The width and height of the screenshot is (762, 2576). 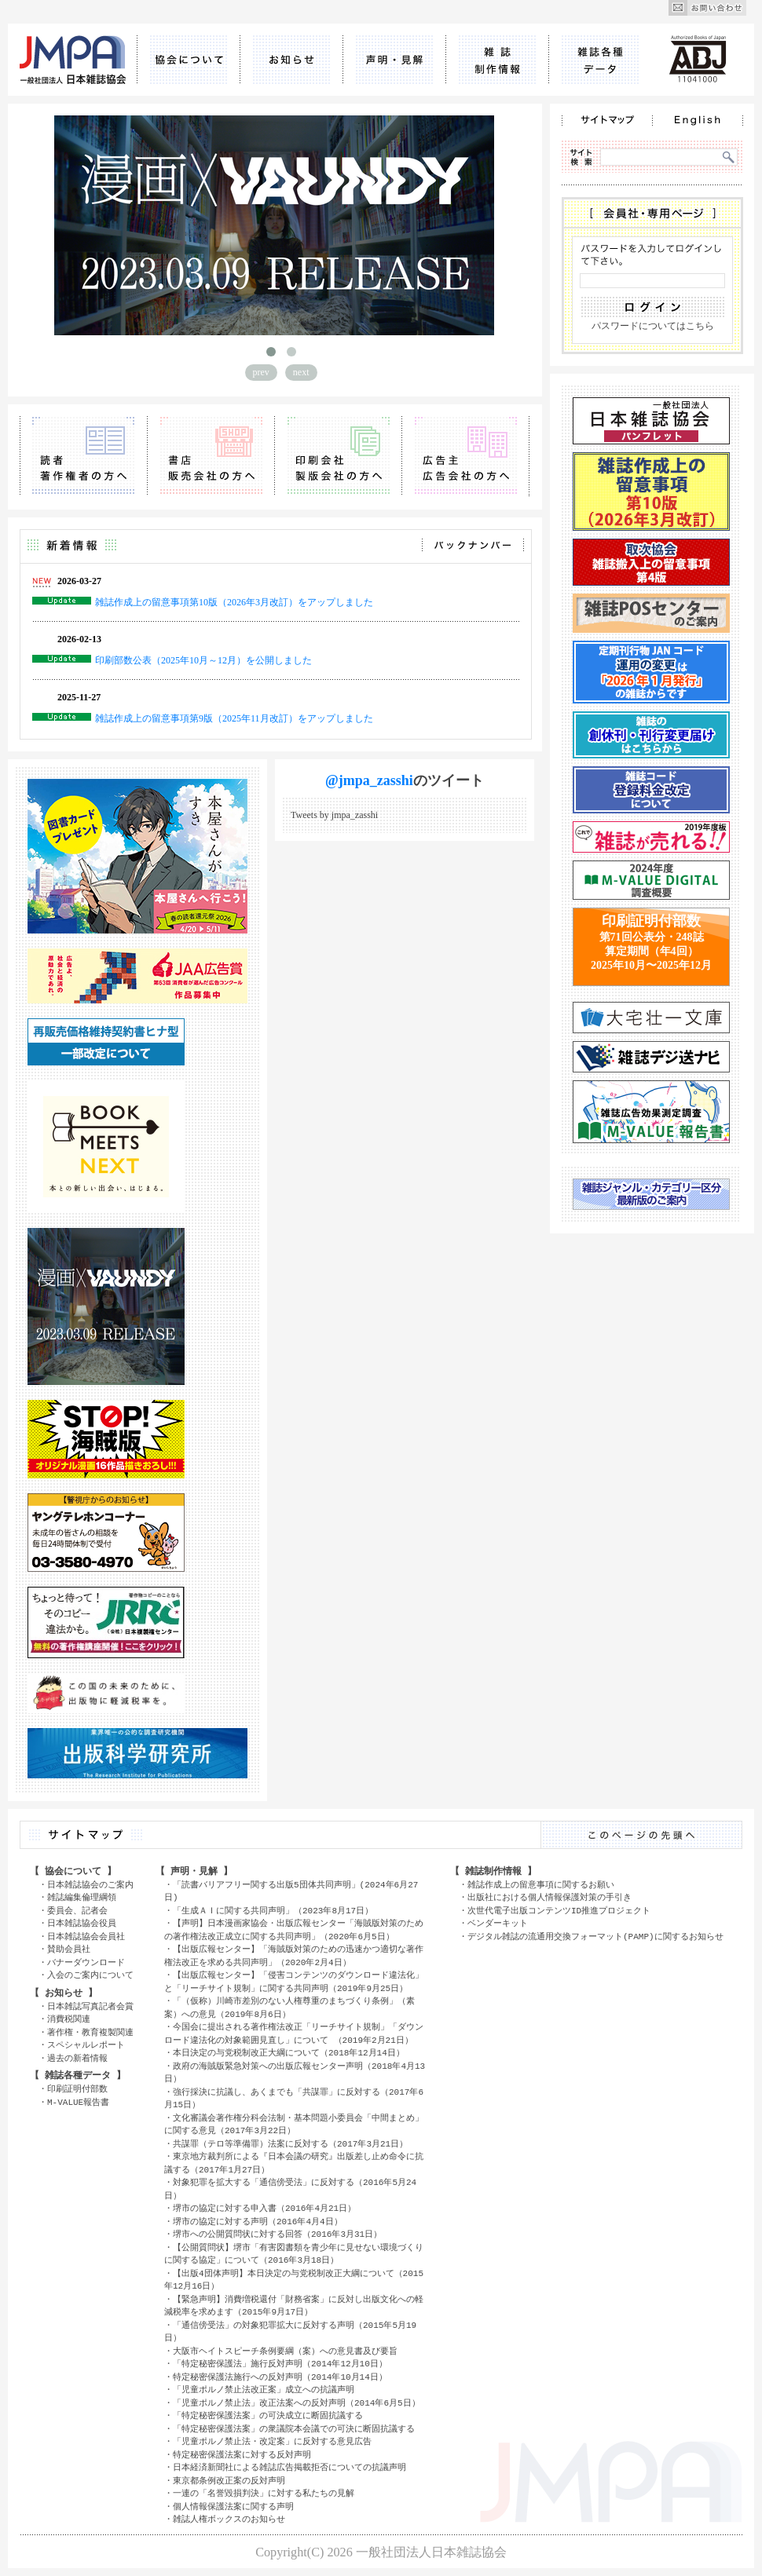 I want to click on 雑誌作成上の留意事項第9版（2025年11月改訂）をアップしました, so click(x=234, y=718).